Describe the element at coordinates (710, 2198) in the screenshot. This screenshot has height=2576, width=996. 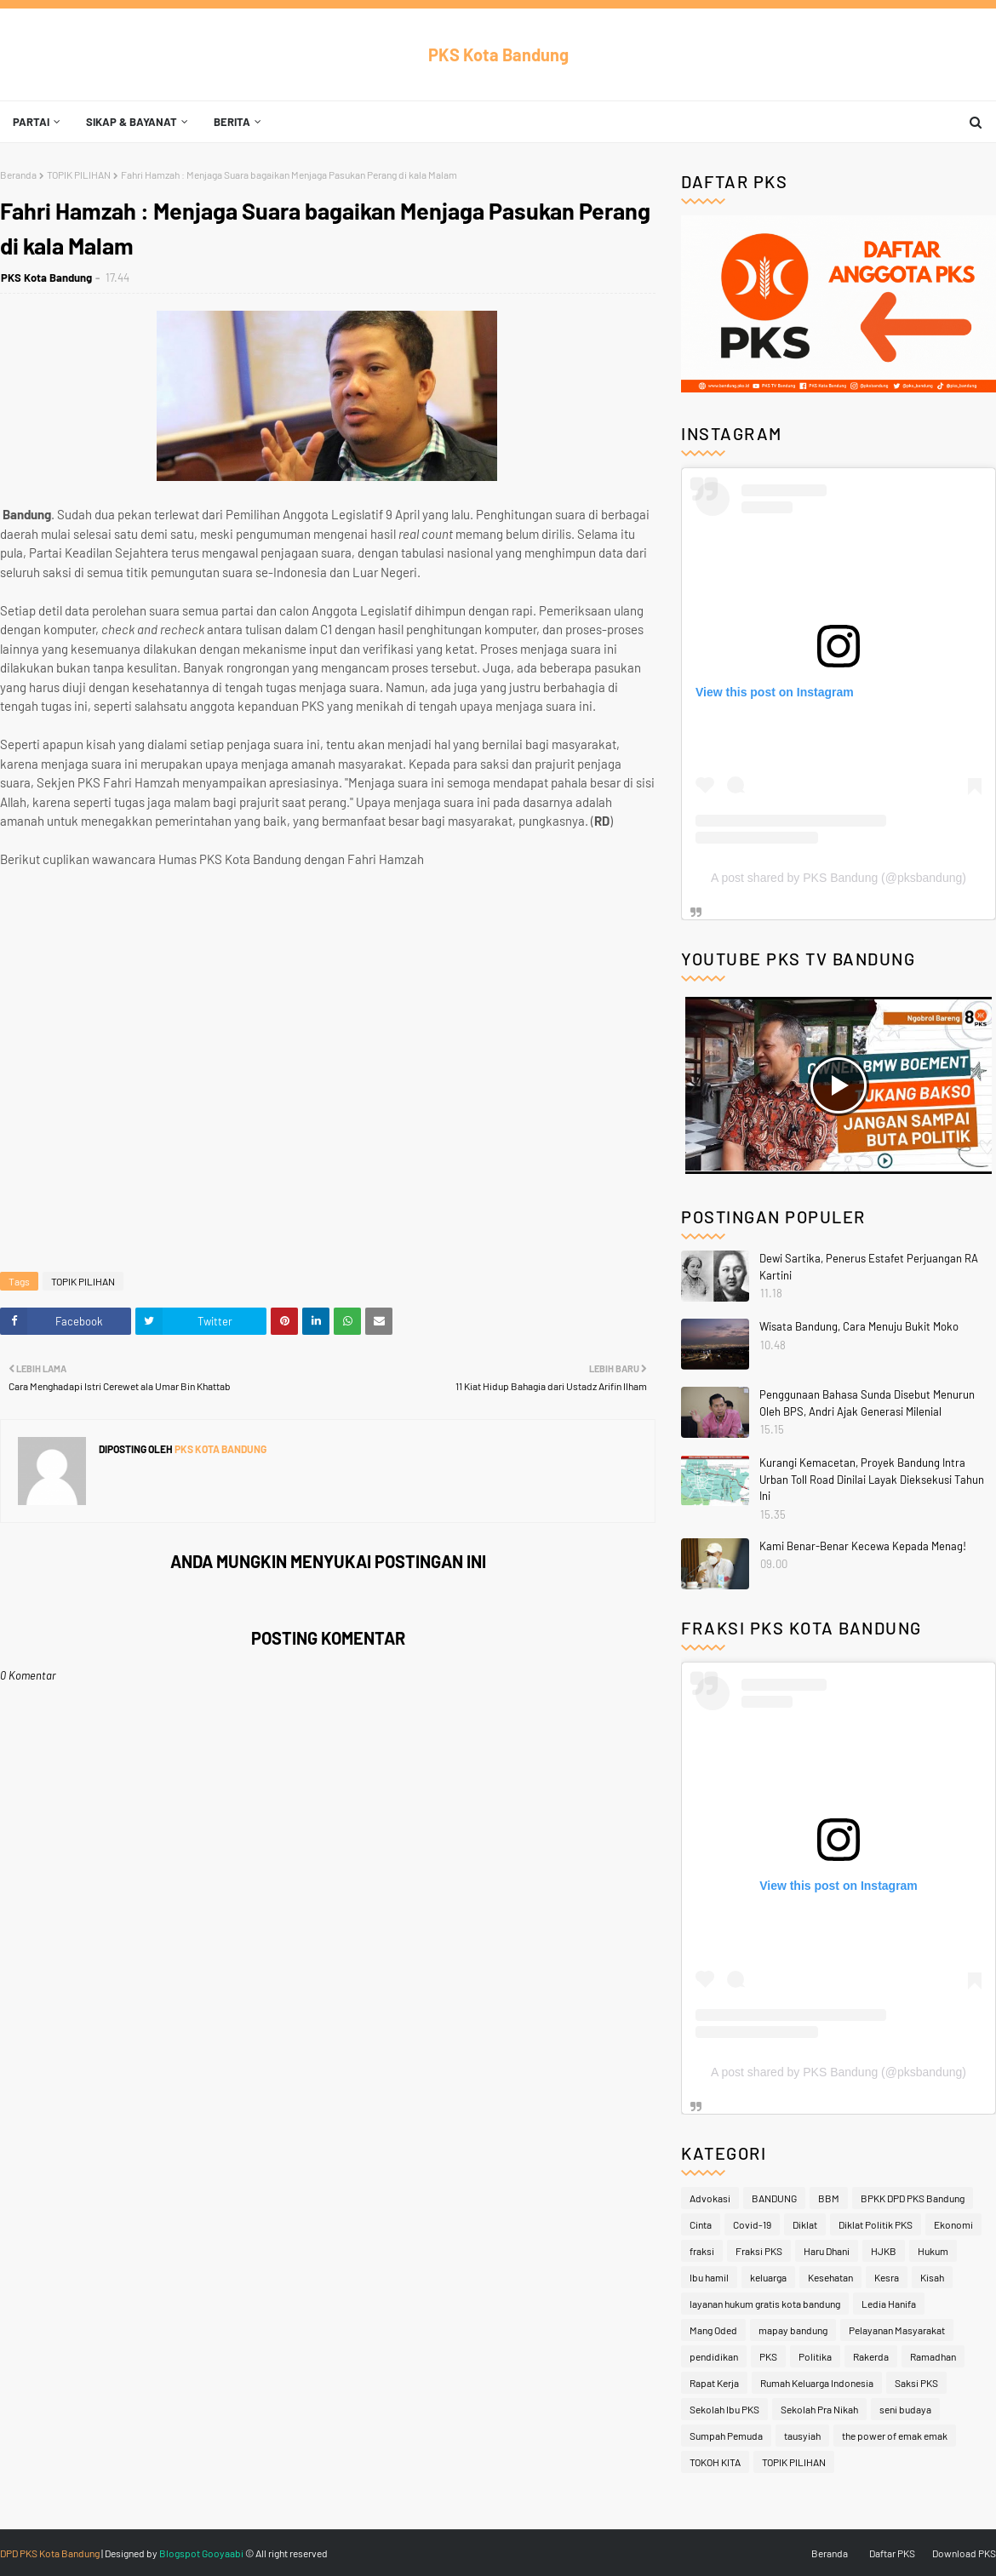
I see `Advokasi` at that location.